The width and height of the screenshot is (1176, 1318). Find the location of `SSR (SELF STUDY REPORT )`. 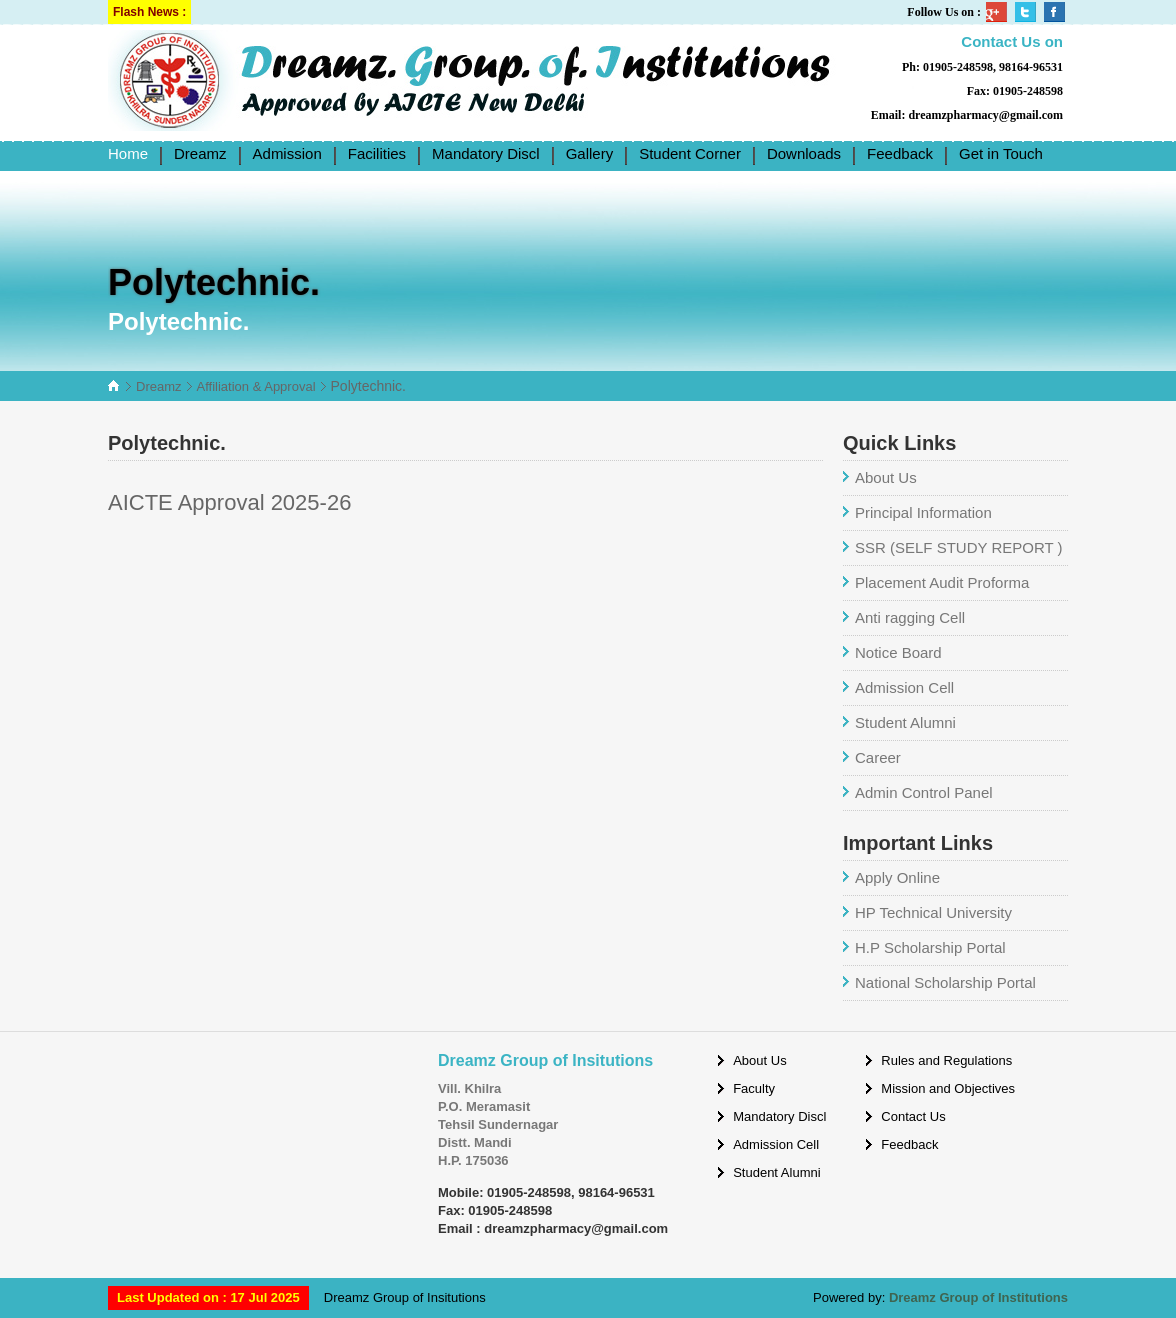

SSR (SELF STUDY REPORT ) is located at coordinates (959, 547).